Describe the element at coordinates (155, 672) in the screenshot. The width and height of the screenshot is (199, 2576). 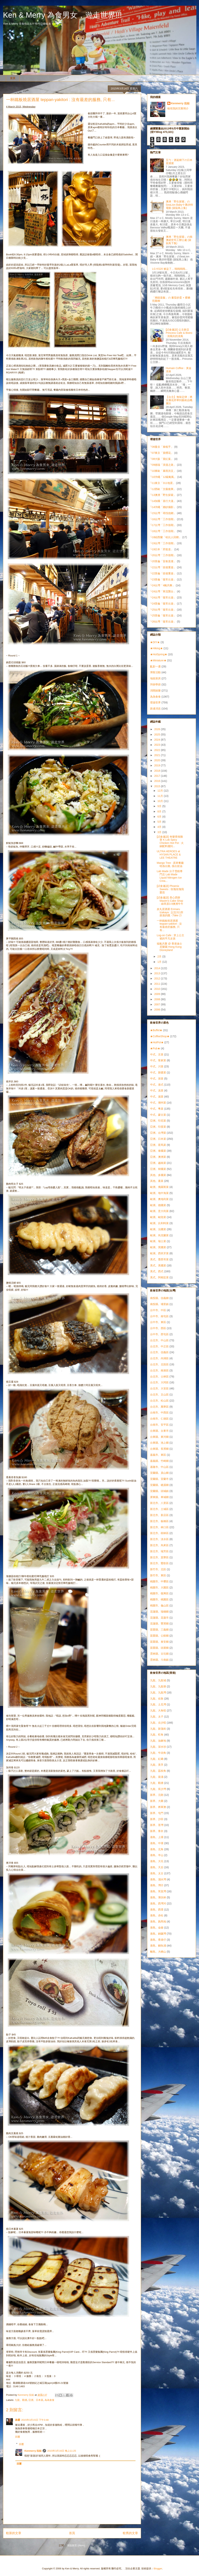
I see `博客活動` at that location.